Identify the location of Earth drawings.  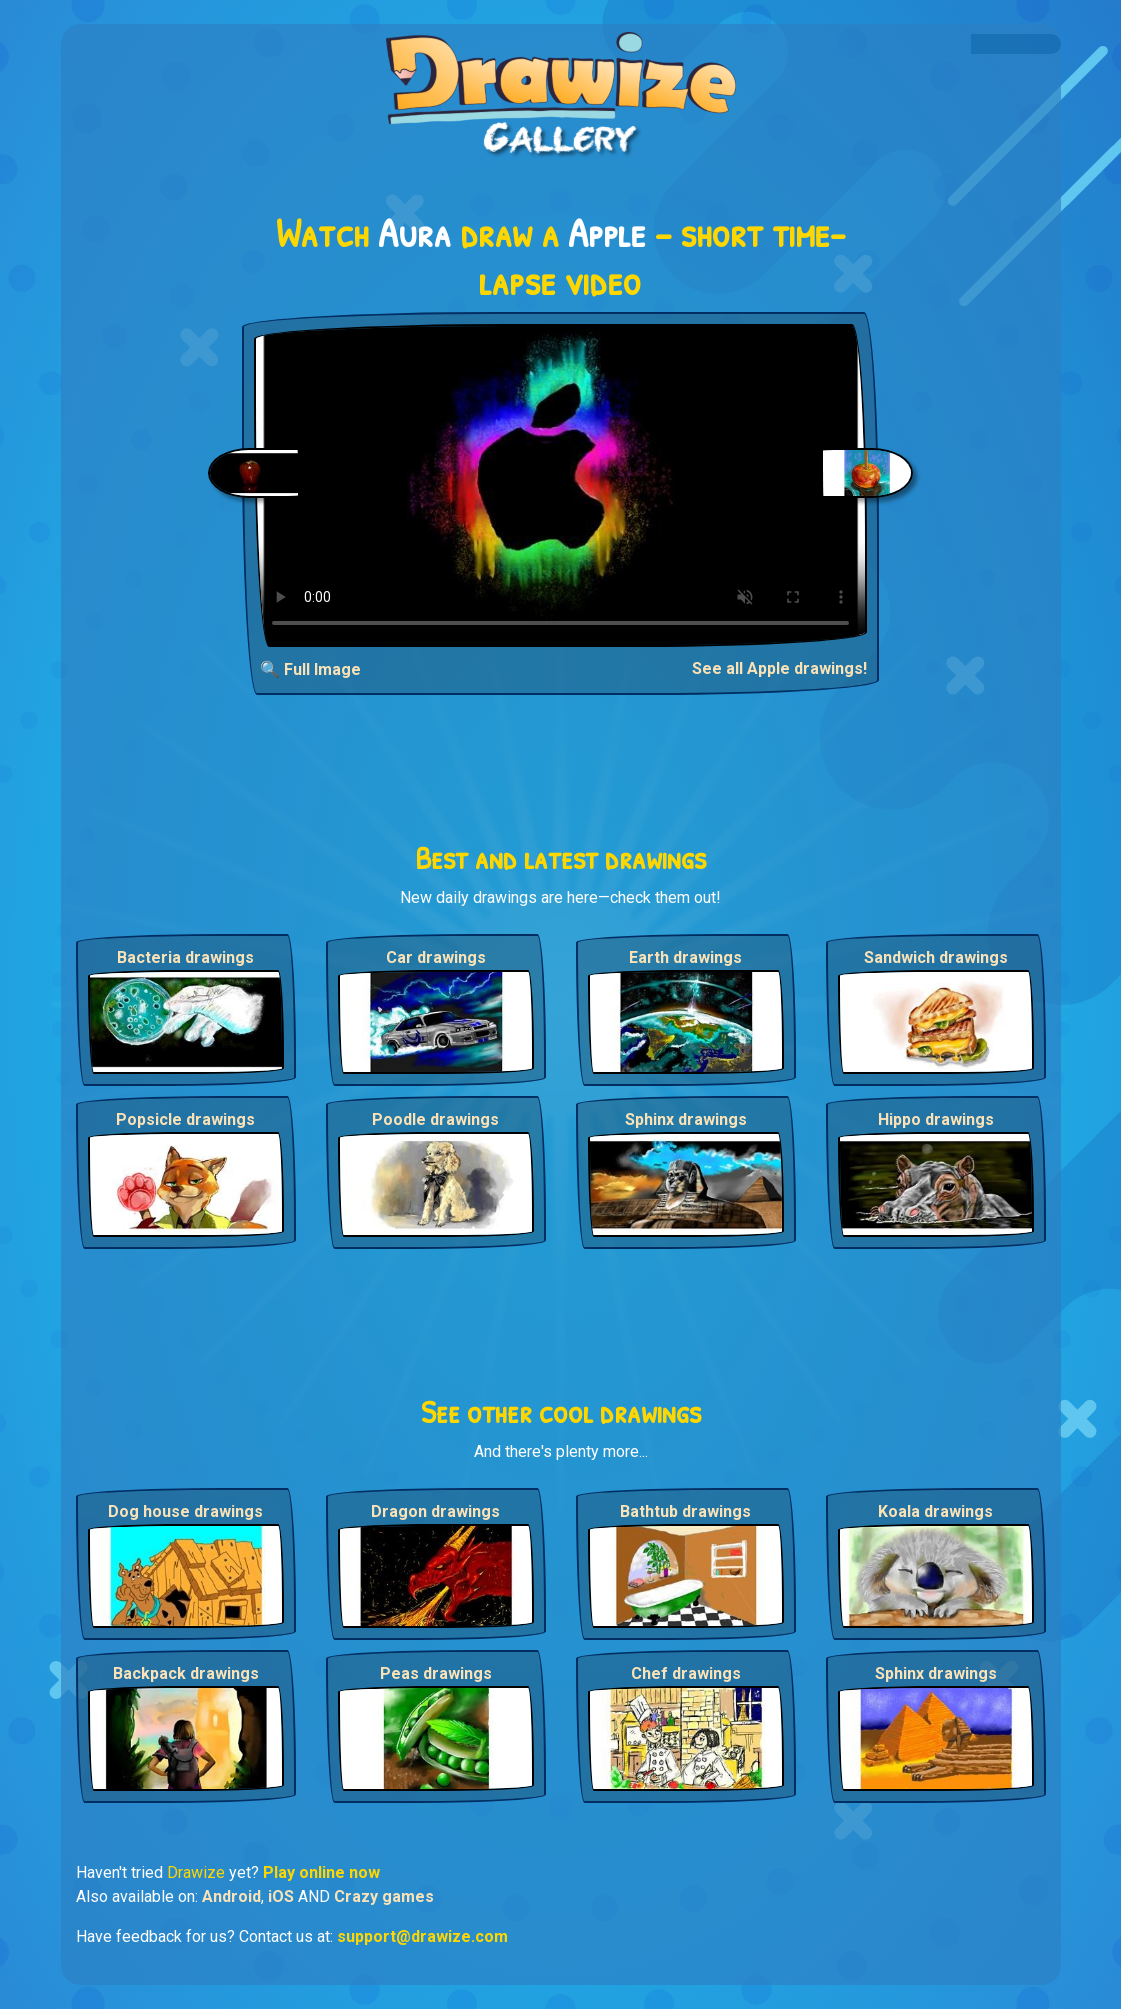
(685, 957).